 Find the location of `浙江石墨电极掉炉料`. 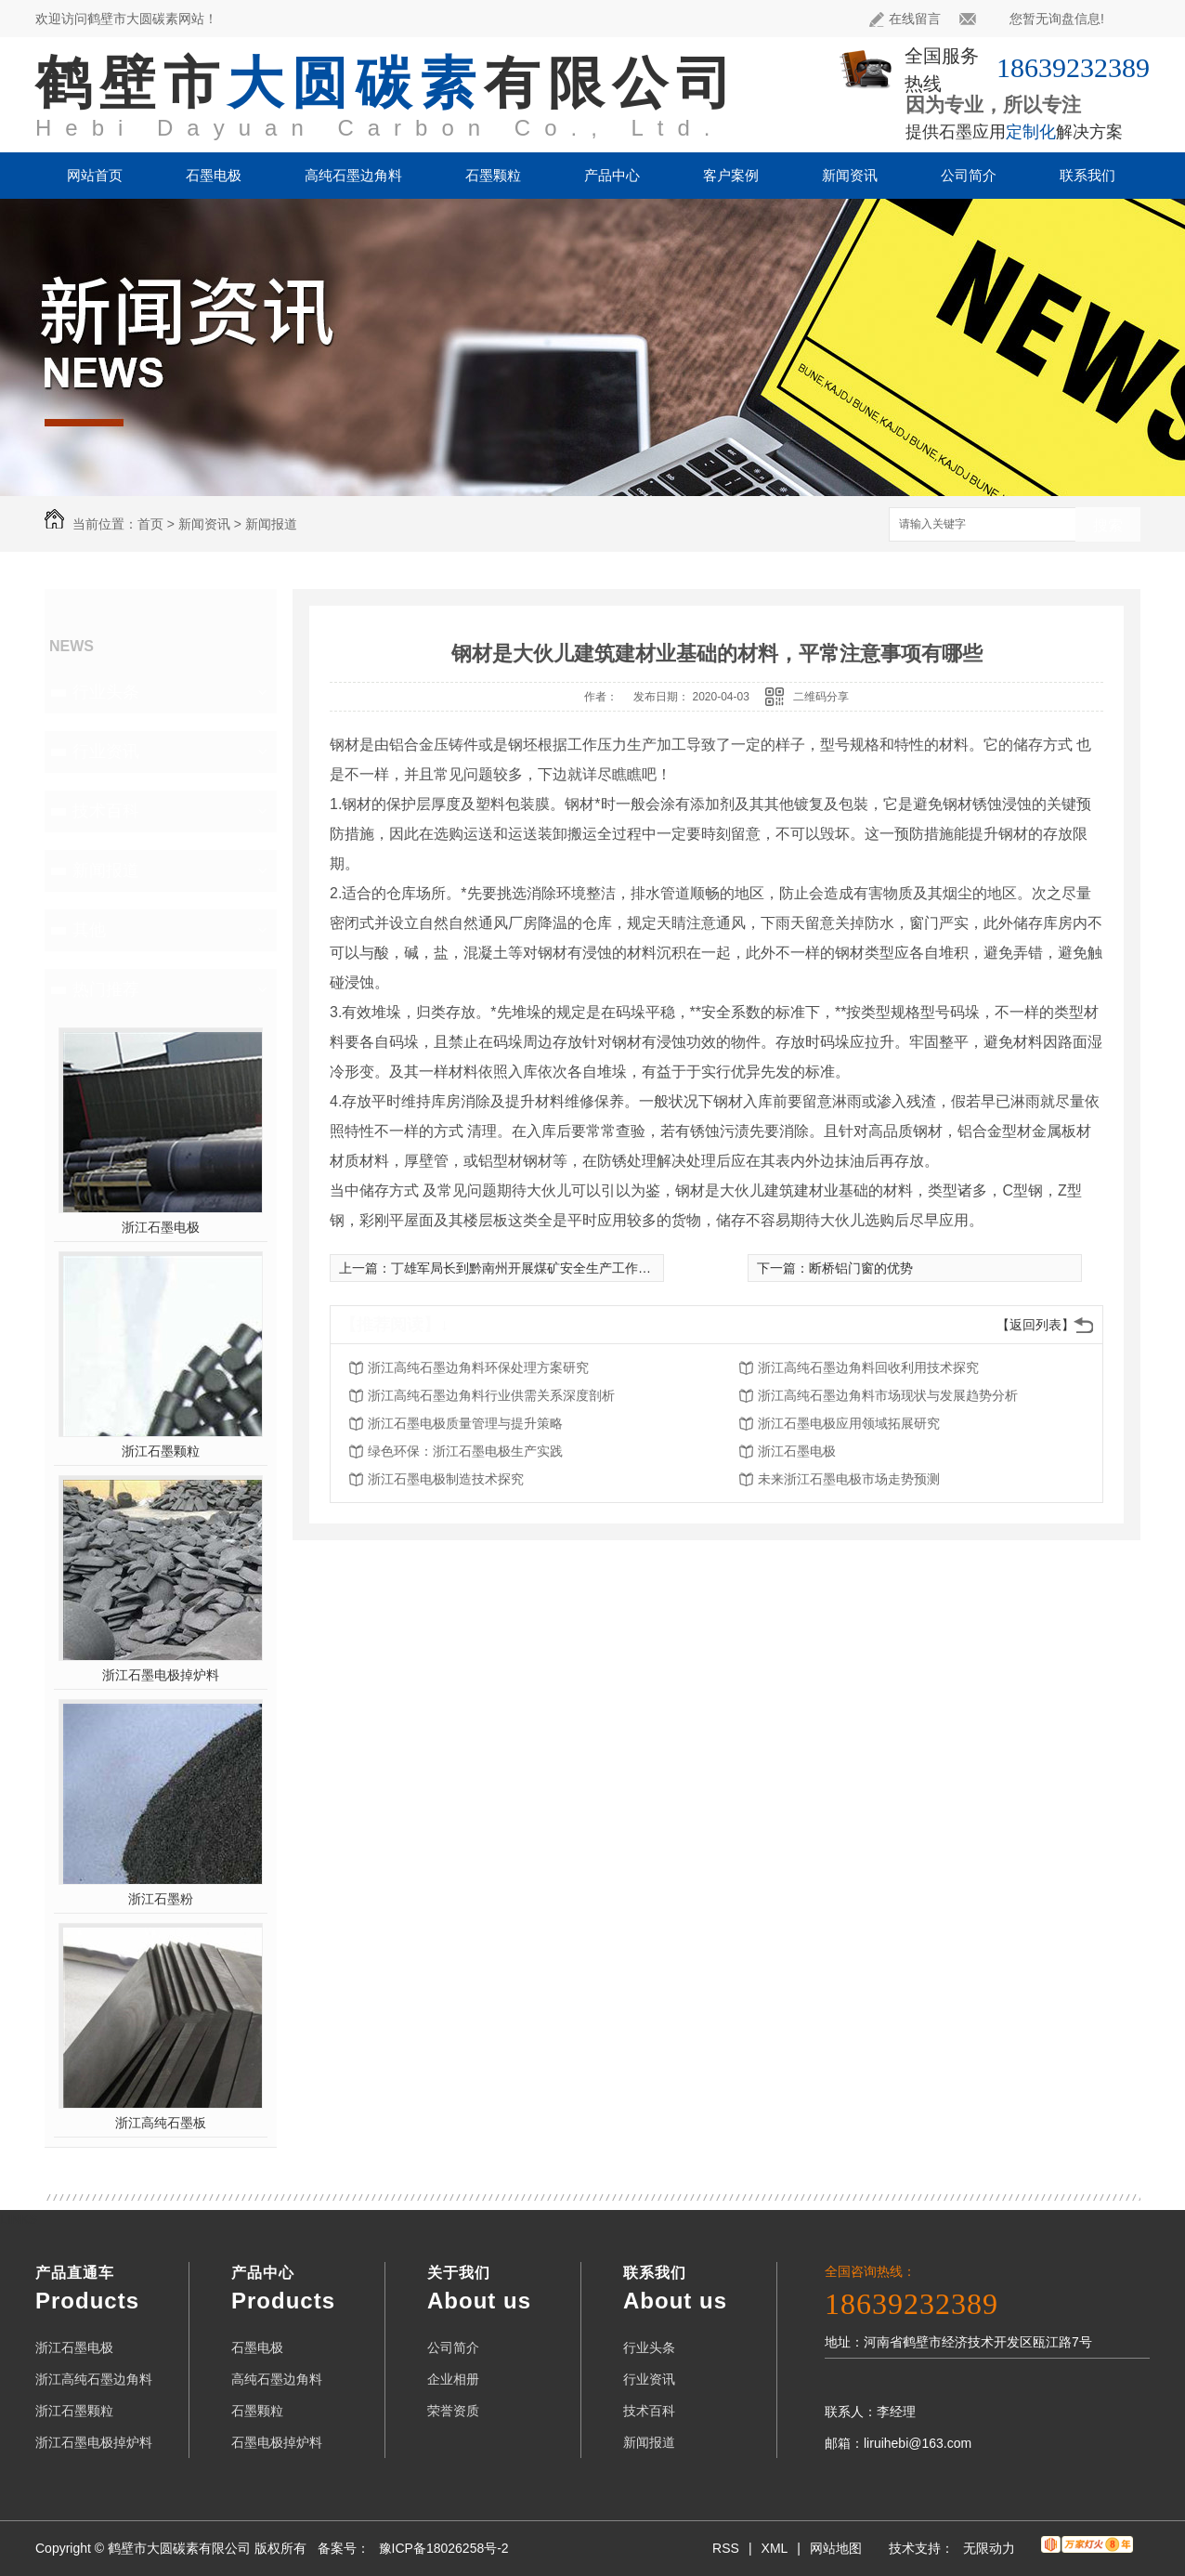

浙江石墨电极掉炉料 is located at coordinates (160, 1674).